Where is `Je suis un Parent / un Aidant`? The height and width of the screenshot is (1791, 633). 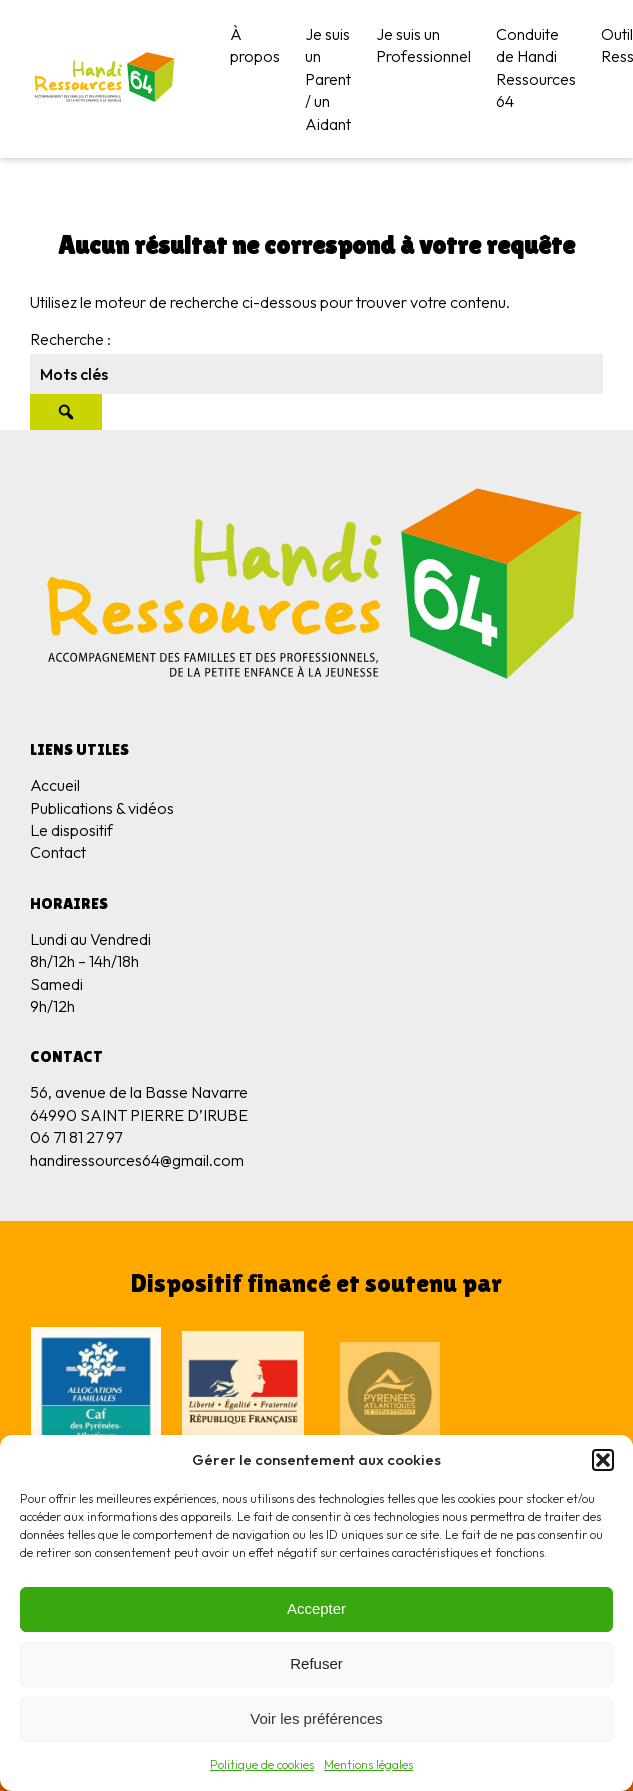
Je suis un Parent / un Aidant is located at coordinates (328, 79).